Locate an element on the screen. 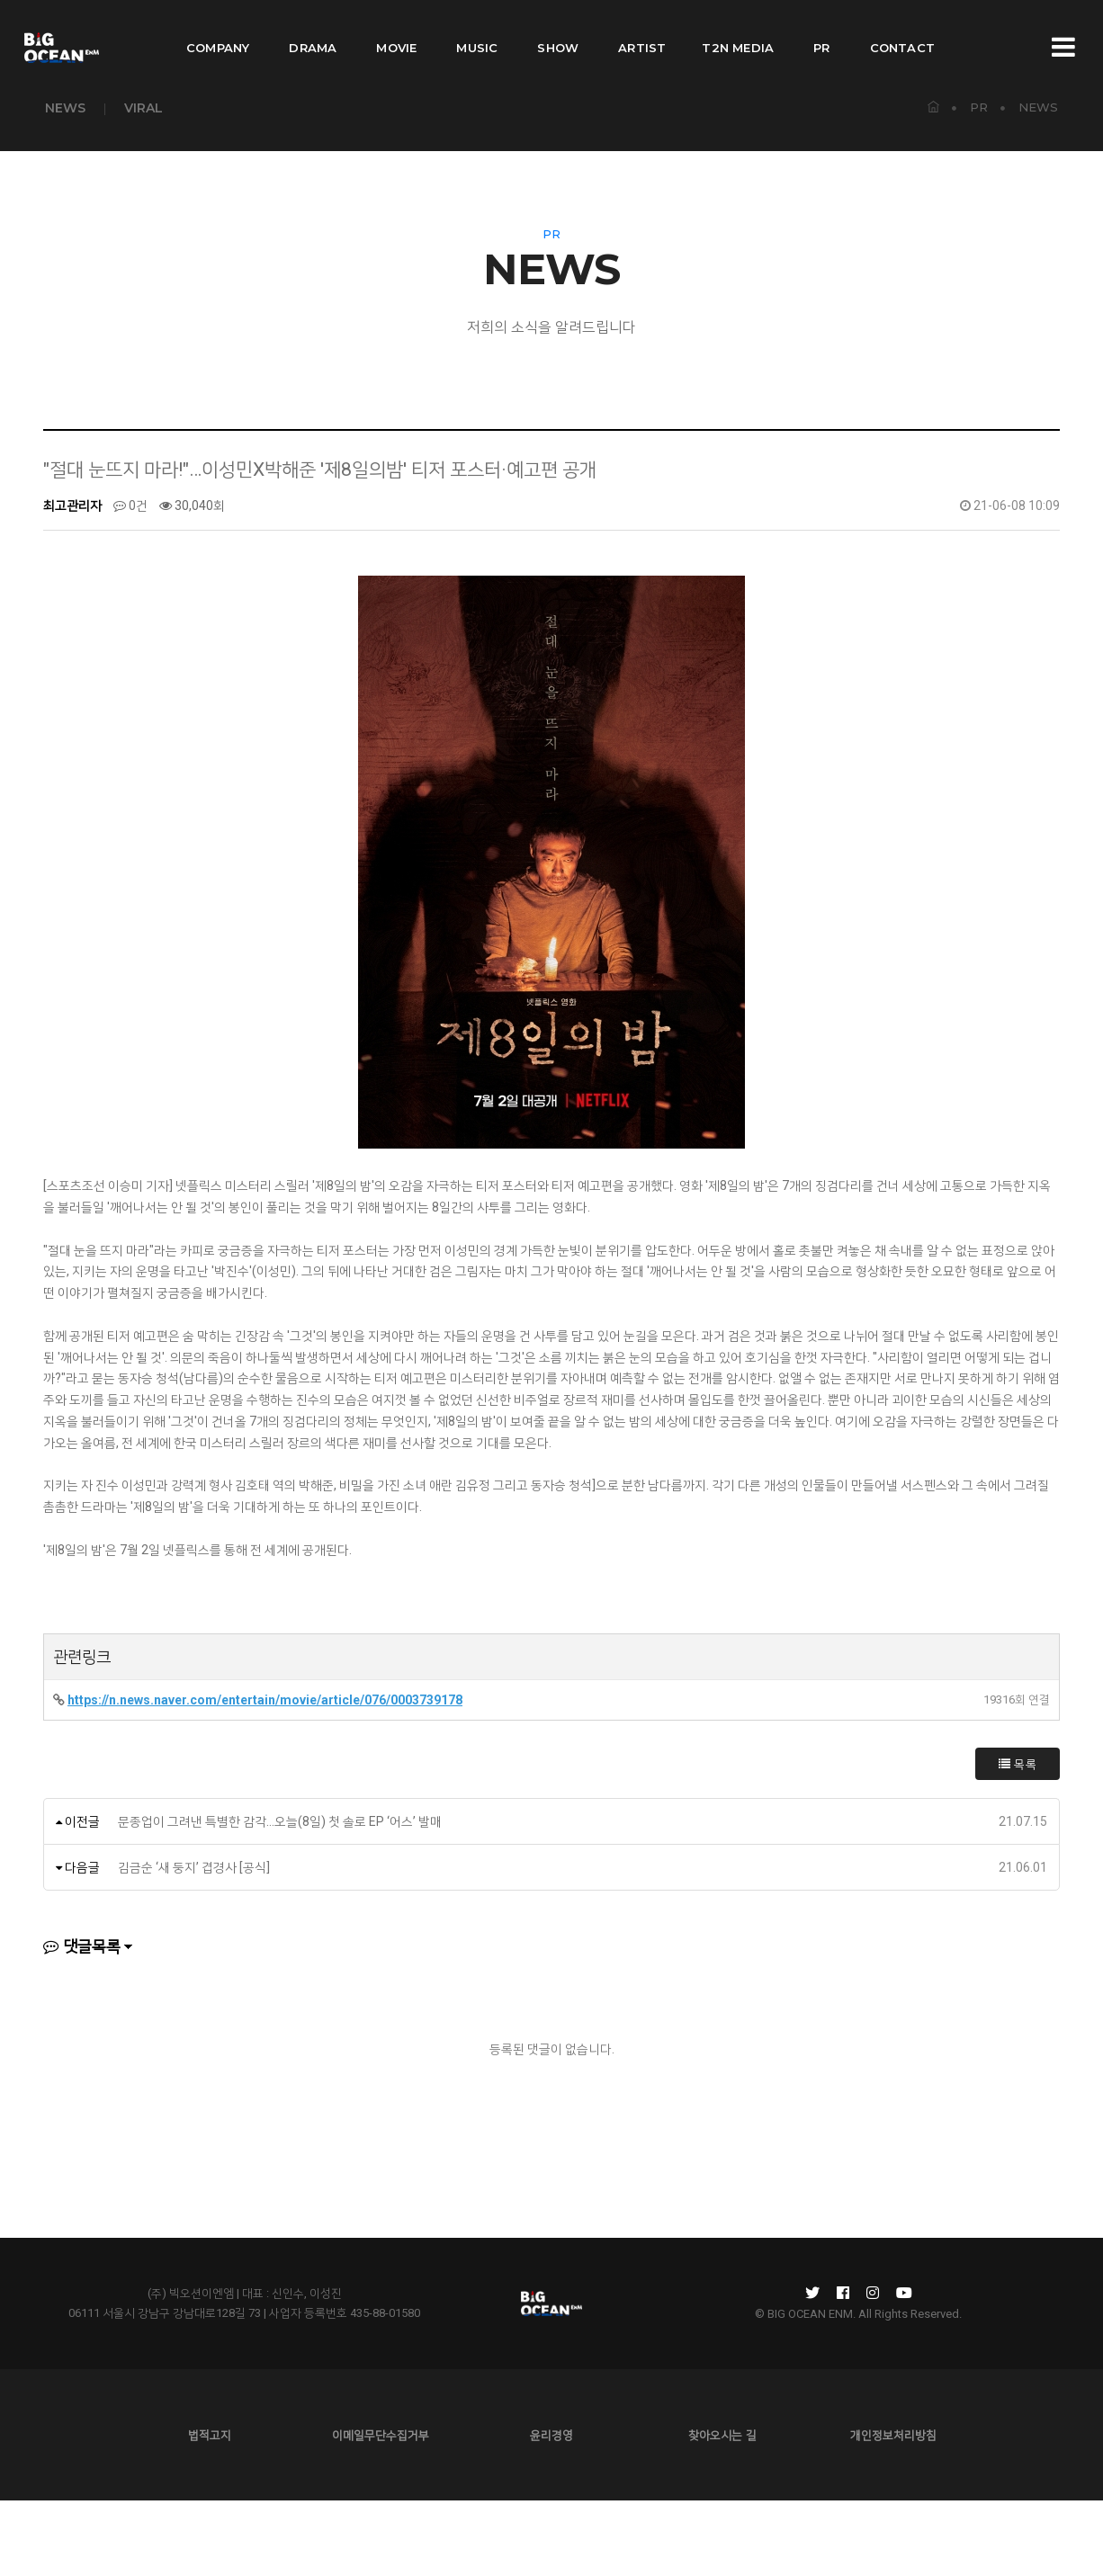  VIRAL is located at coordinates (143, 108).